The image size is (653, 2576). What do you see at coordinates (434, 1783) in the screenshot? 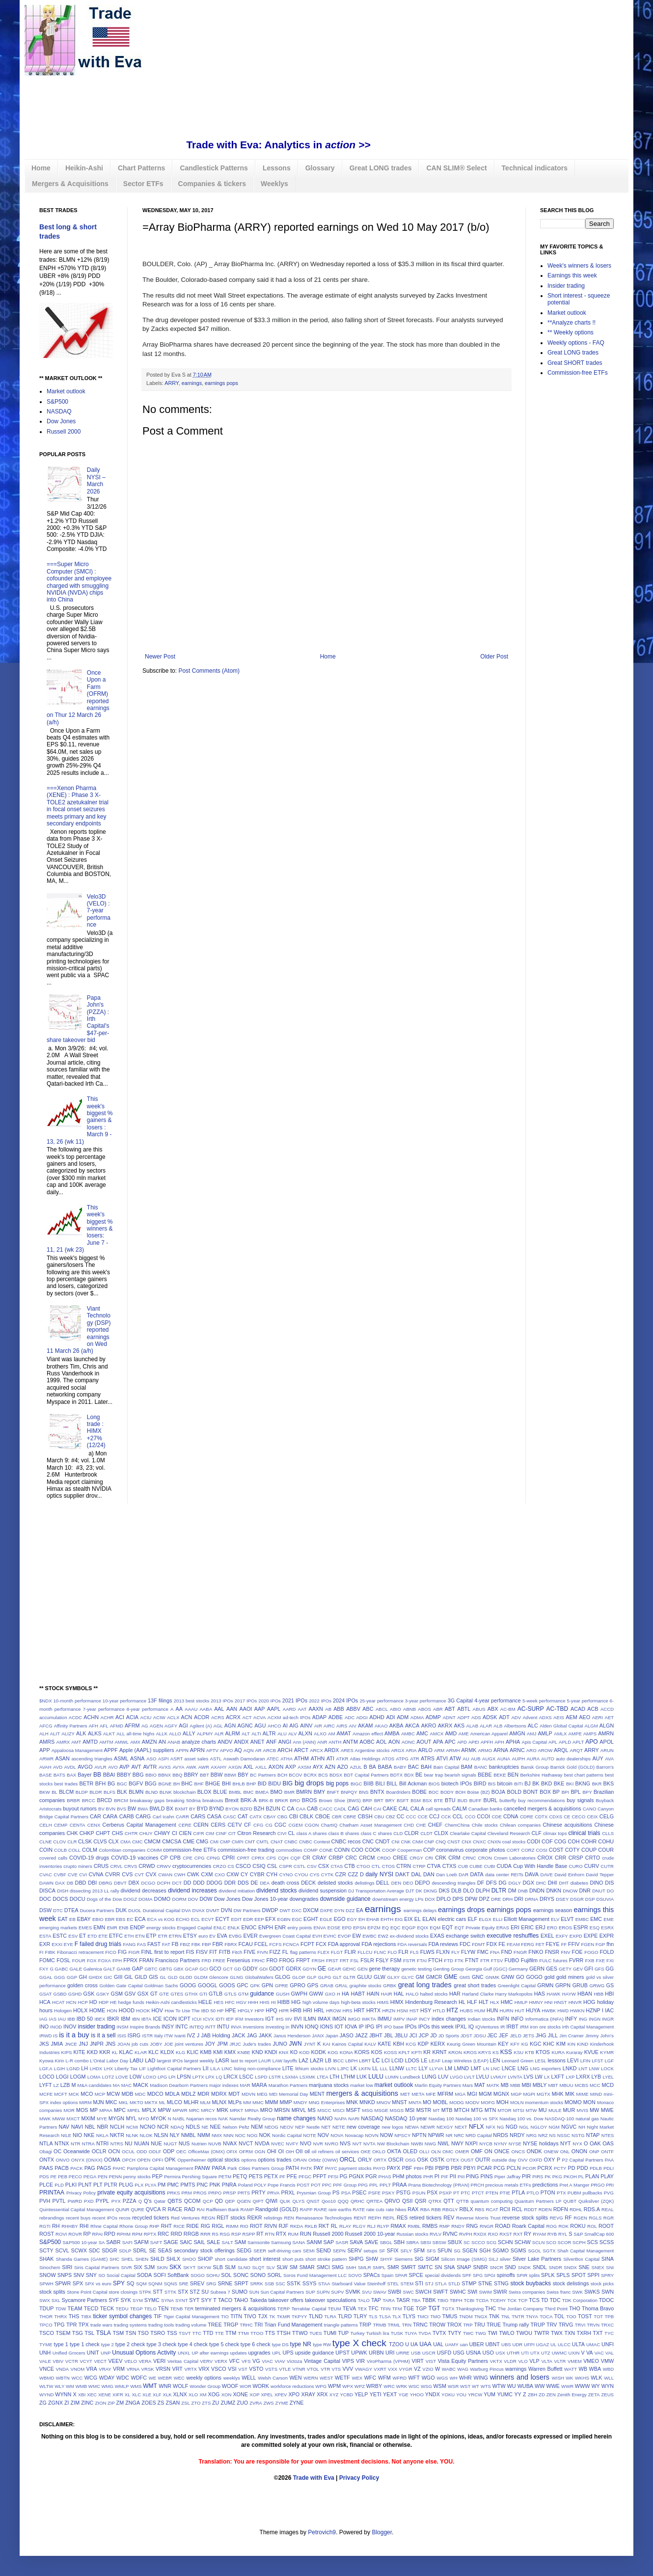
I see `BIOS` at bounding box center [434, 1783].